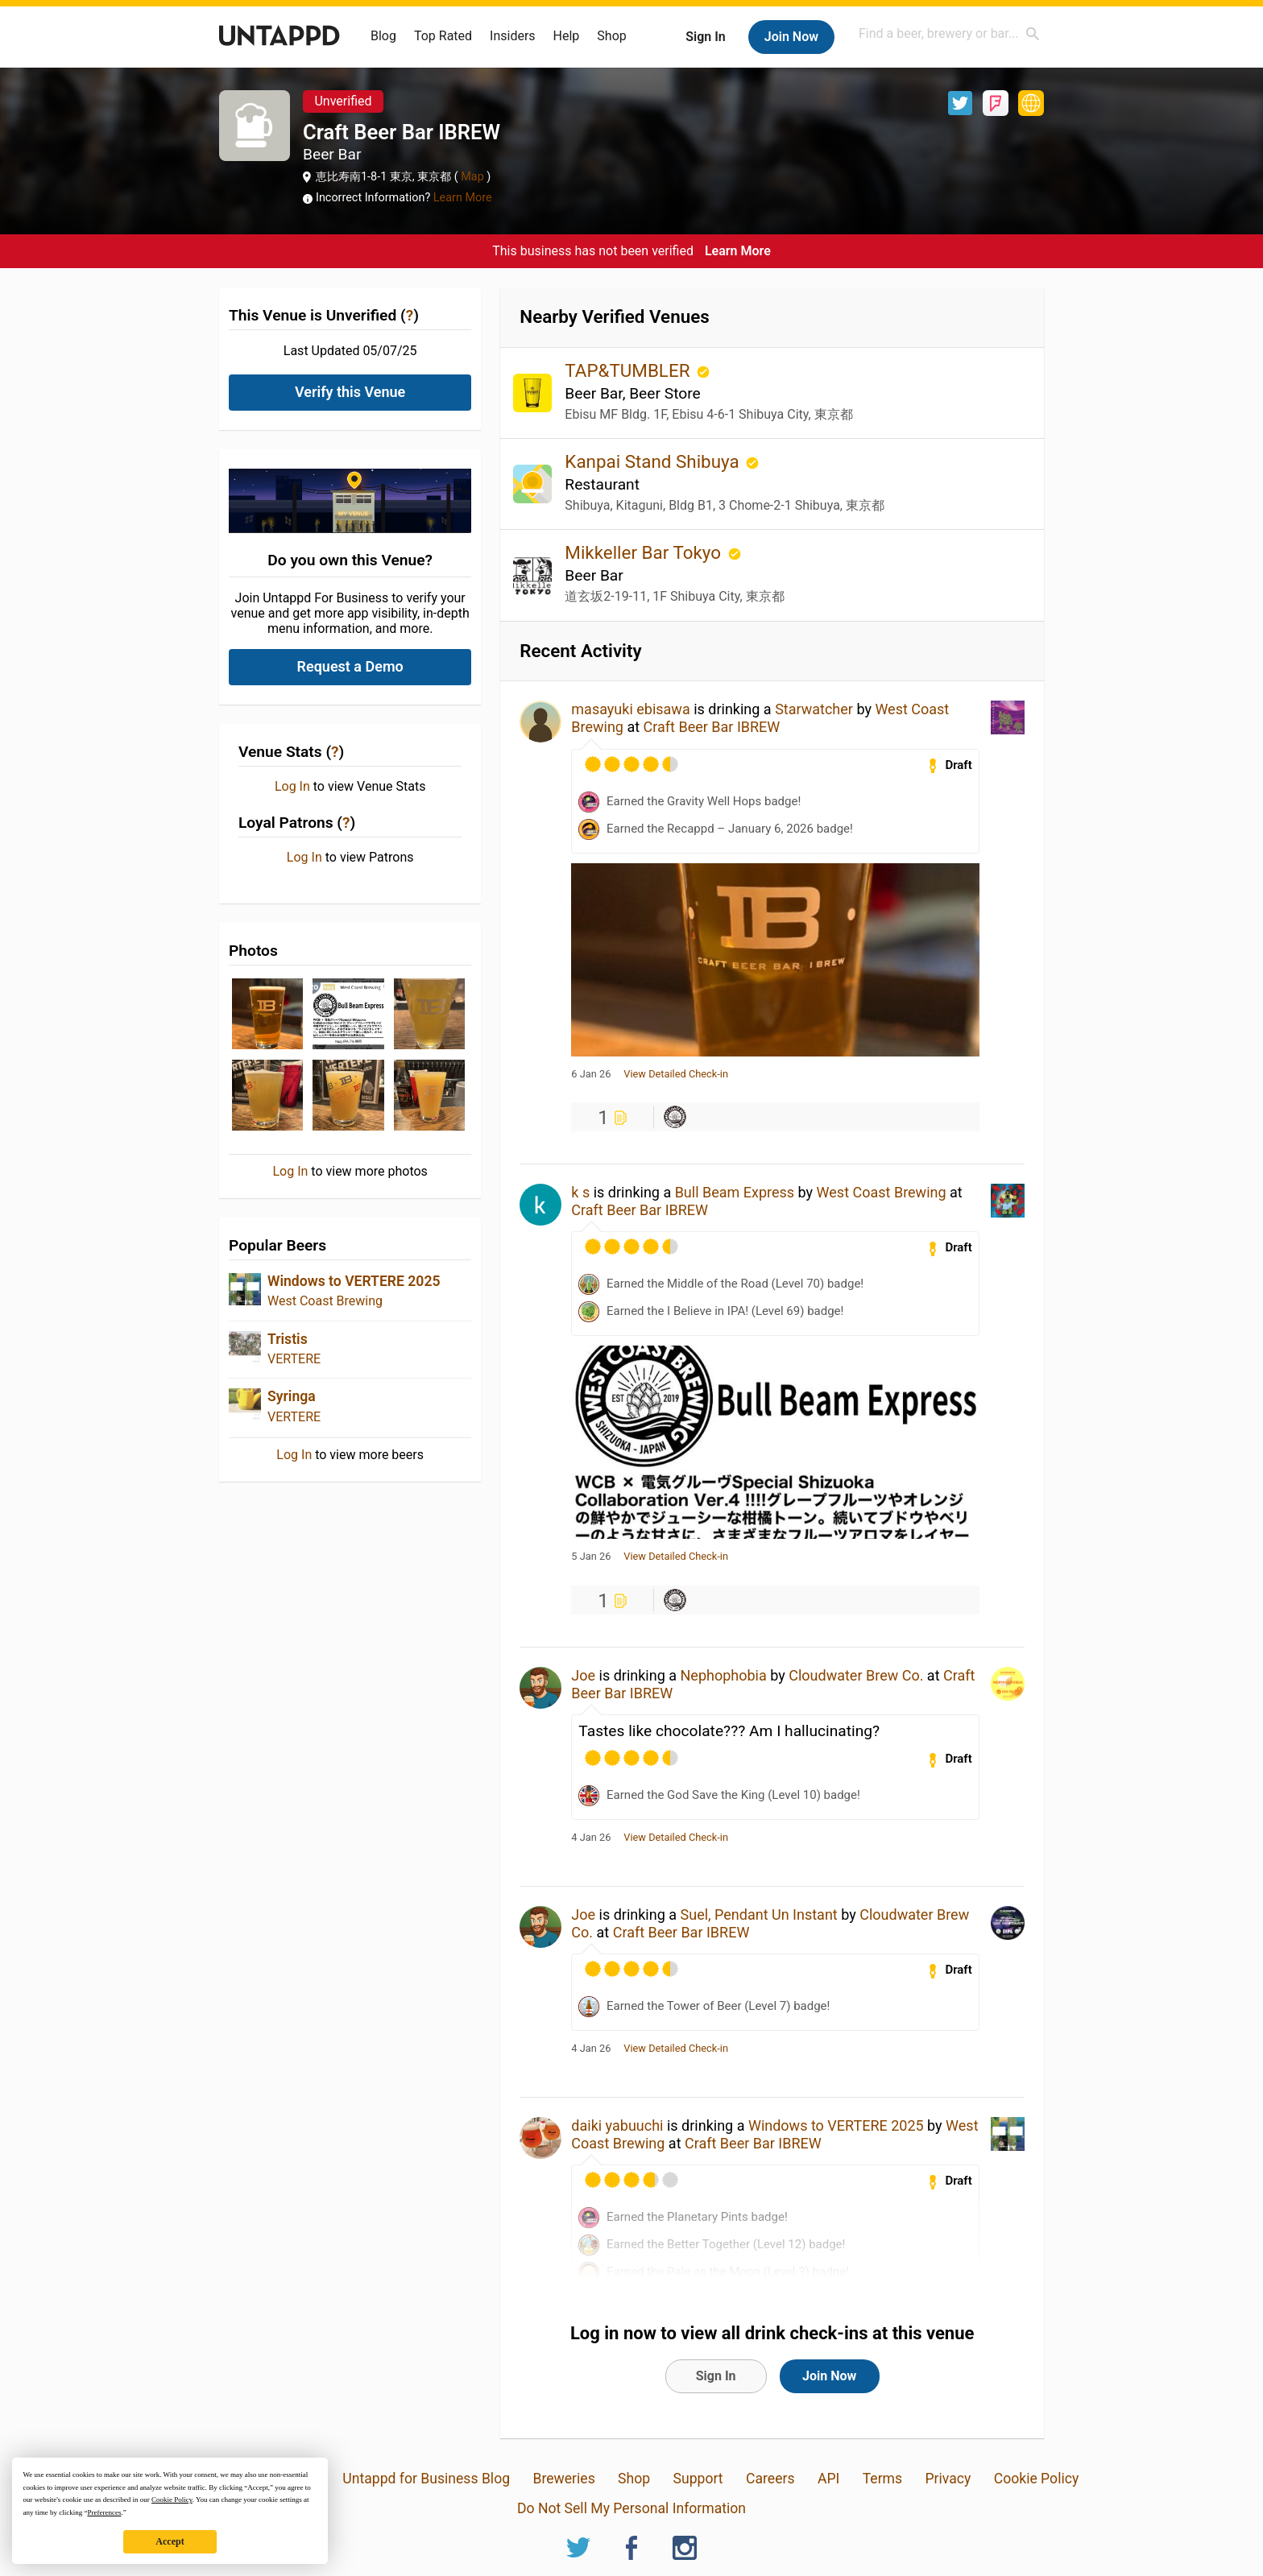 The height and width of the screenshot is (2576, 1263). Describe the element at coordinates (712, 726) in the screenshot. I see `Craft Beer Bar IBREW` at that location.